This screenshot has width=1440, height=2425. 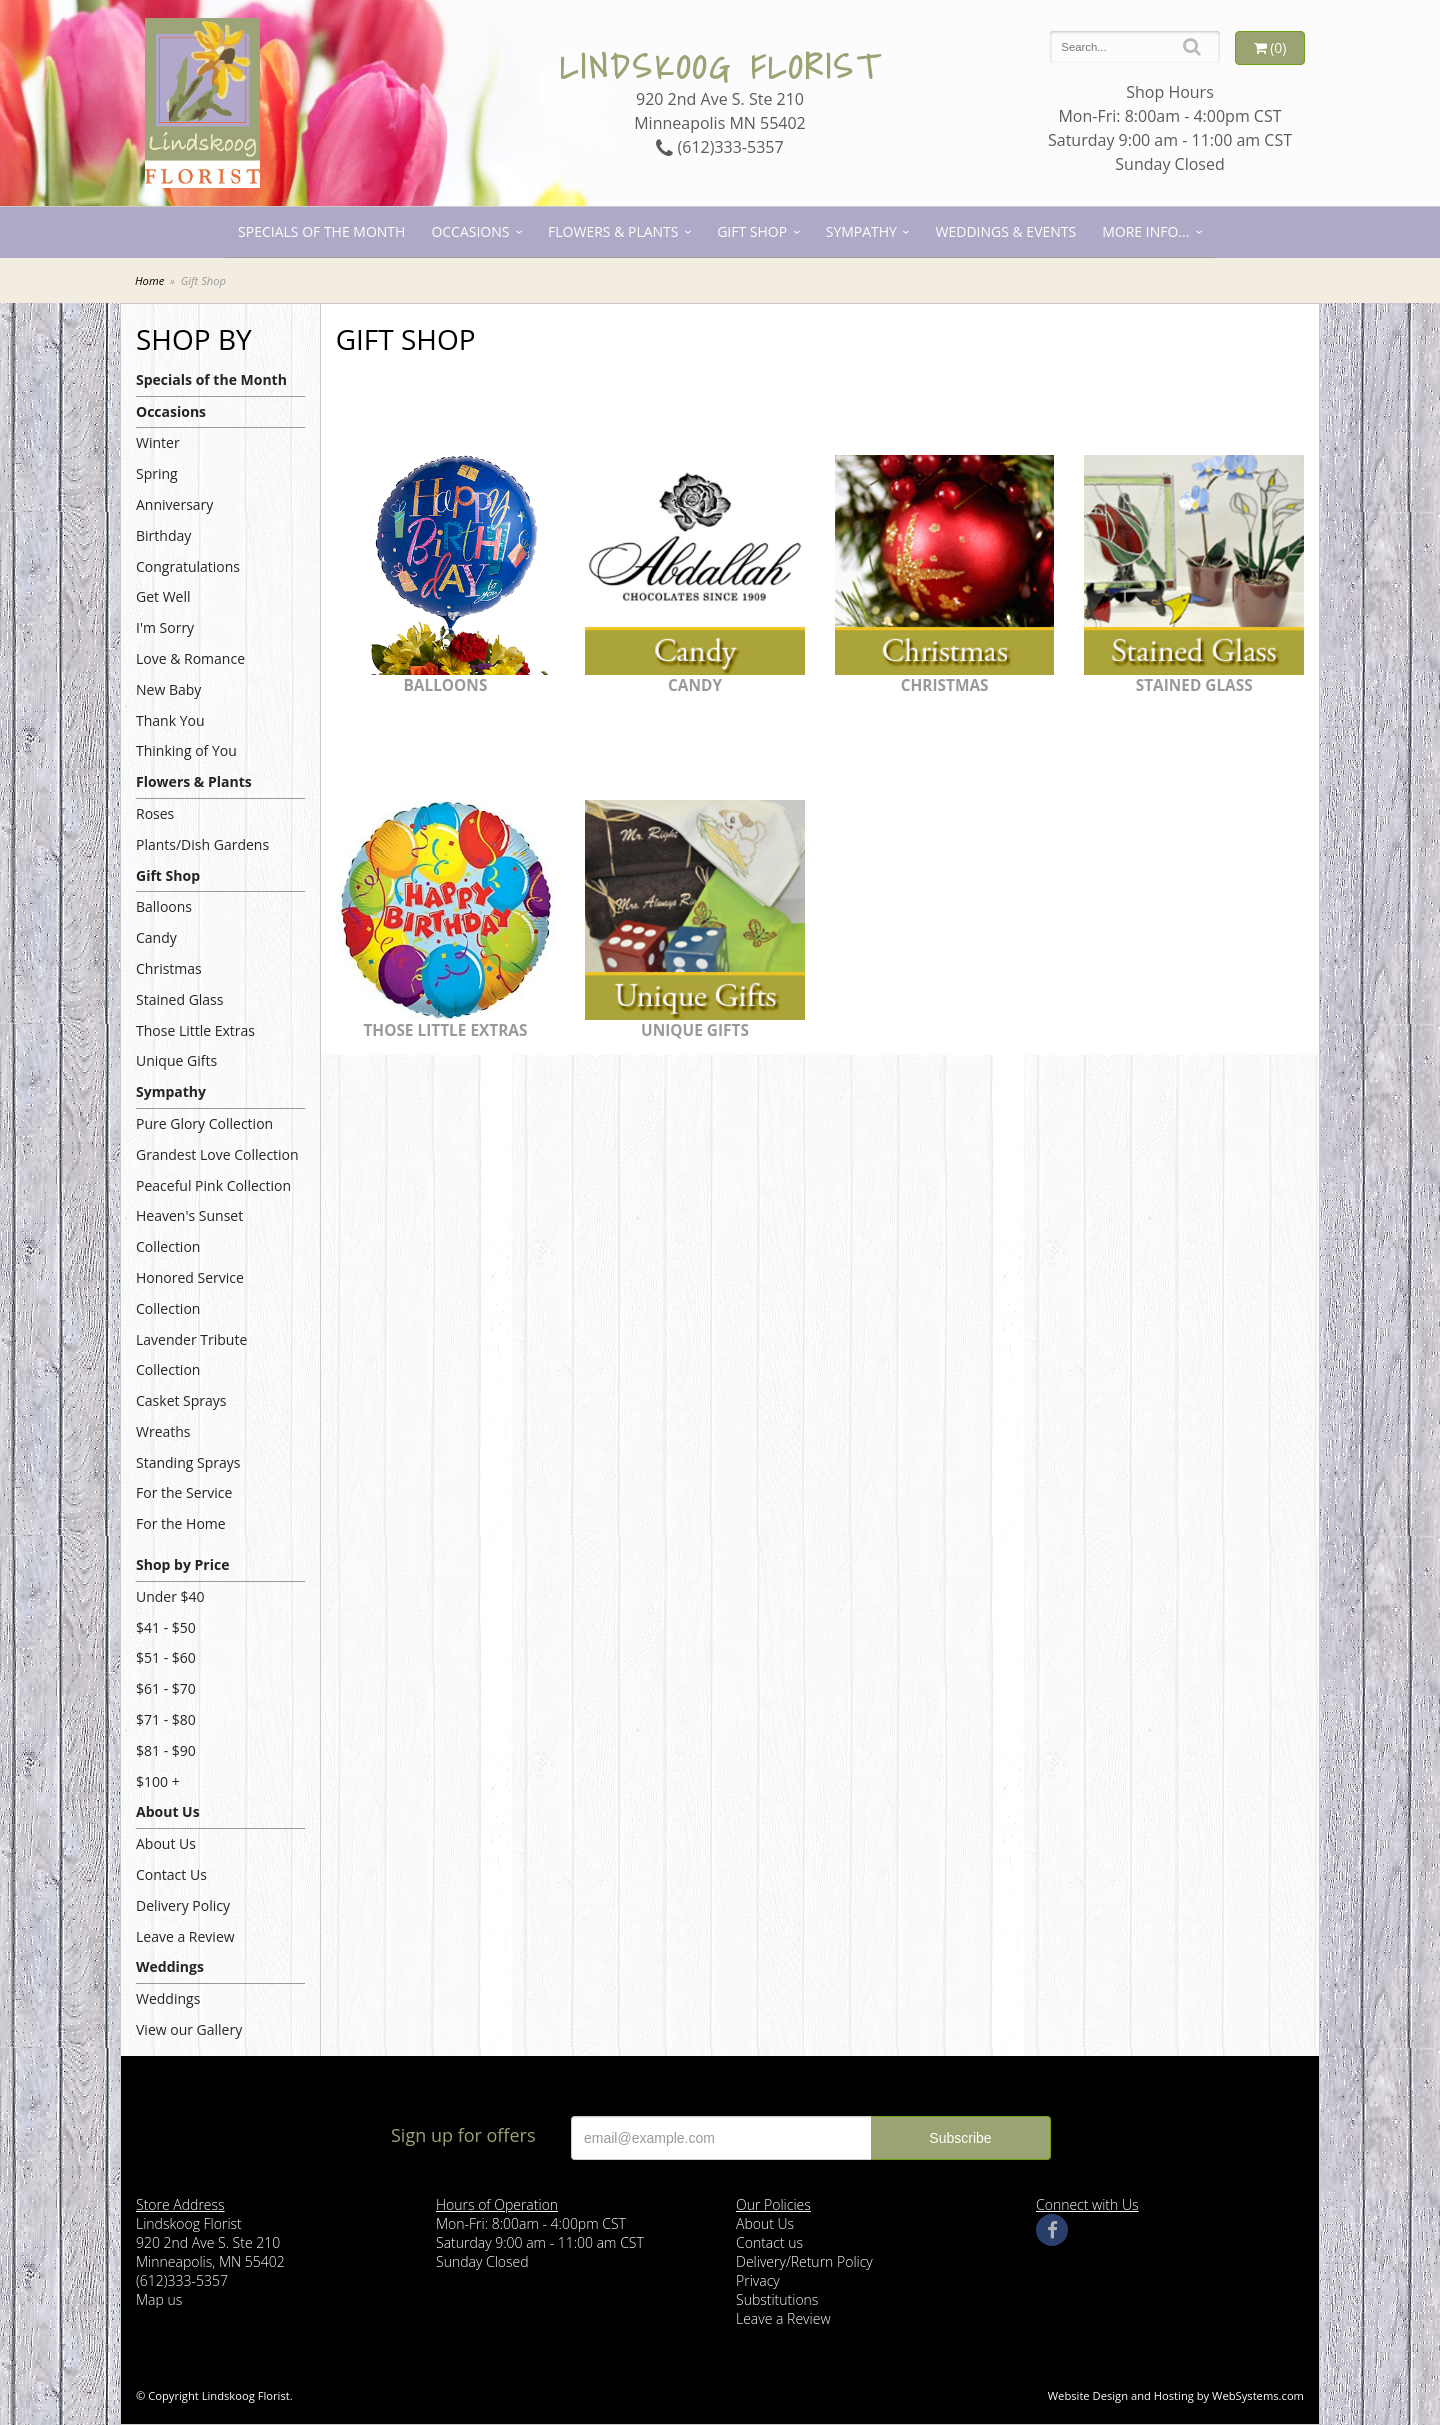 What do you see at coordinates (155, 813) in the screenshot?
I see `Roses` at bounding box center [155, 813].